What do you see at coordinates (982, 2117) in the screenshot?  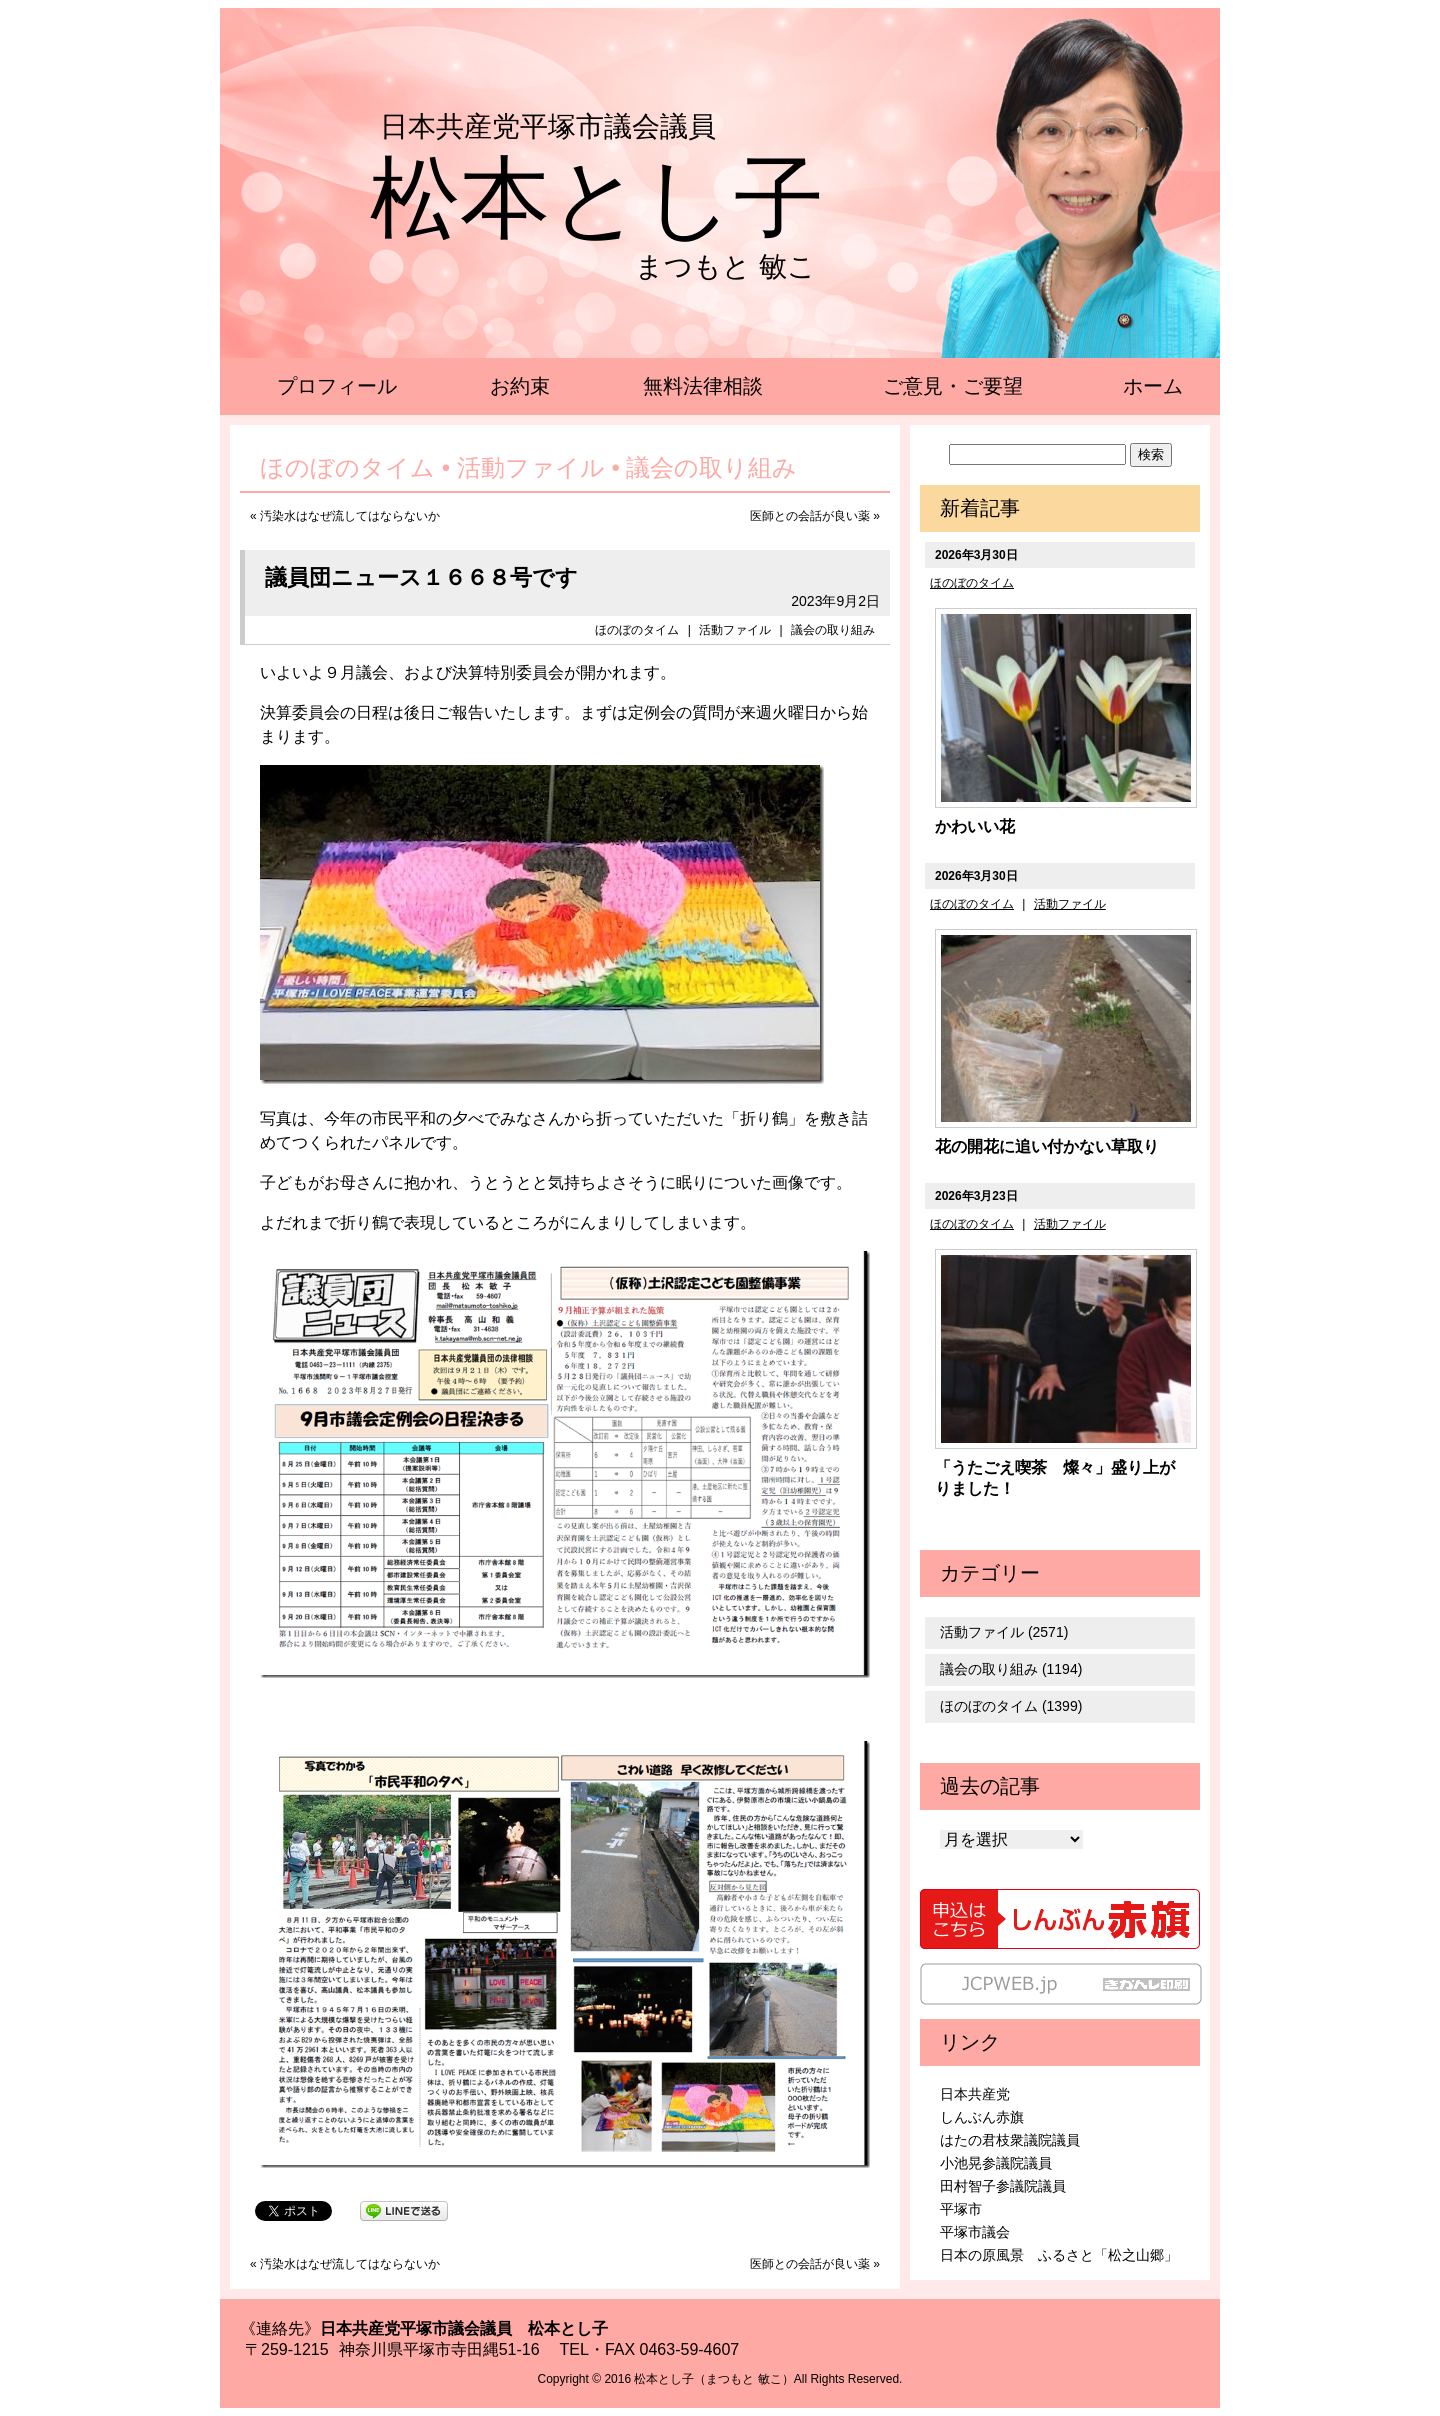 I see `しんぶん赤旗` at bounding box center [982, 2117].